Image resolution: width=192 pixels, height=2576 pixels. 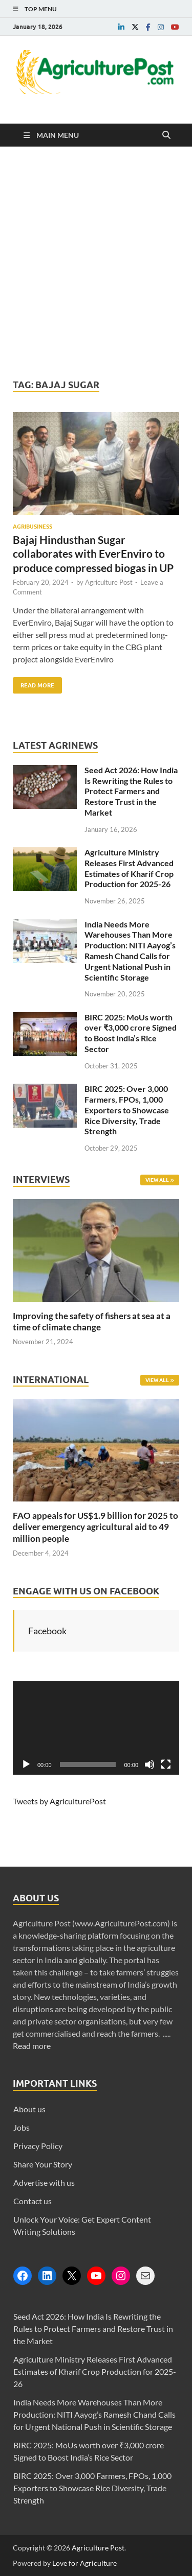 I want to click on [Fullscreen], so click(x=166, y=1764).